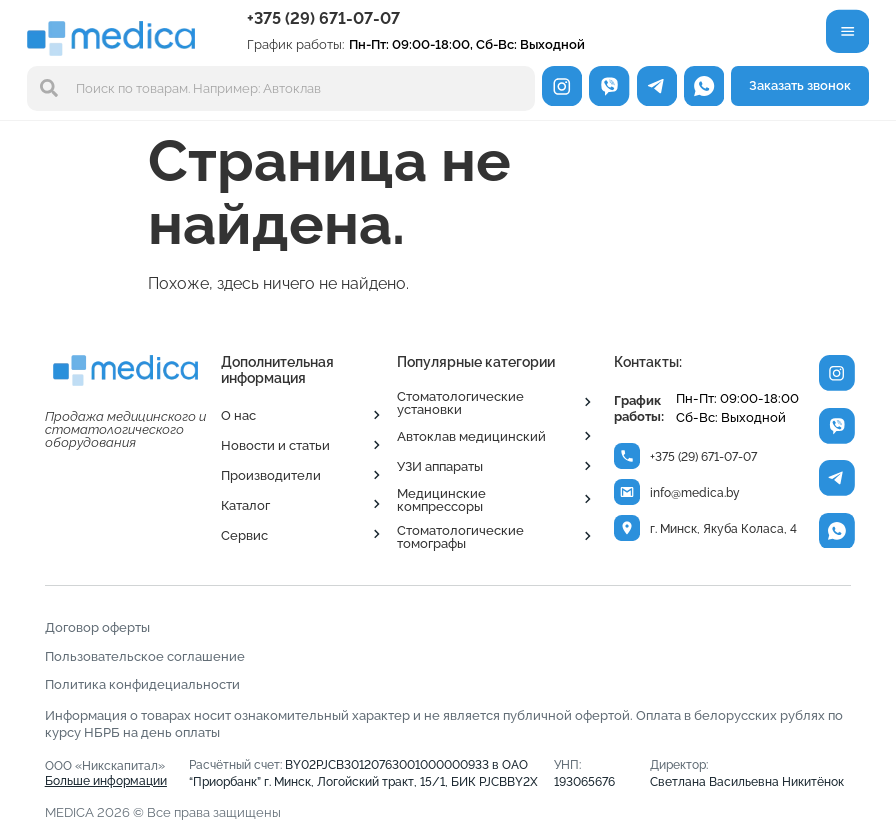  What do you see at coordinates (145, 656) in the screenshot?
I see `Пользовательское соглашение` at bounding box center [145, 656].